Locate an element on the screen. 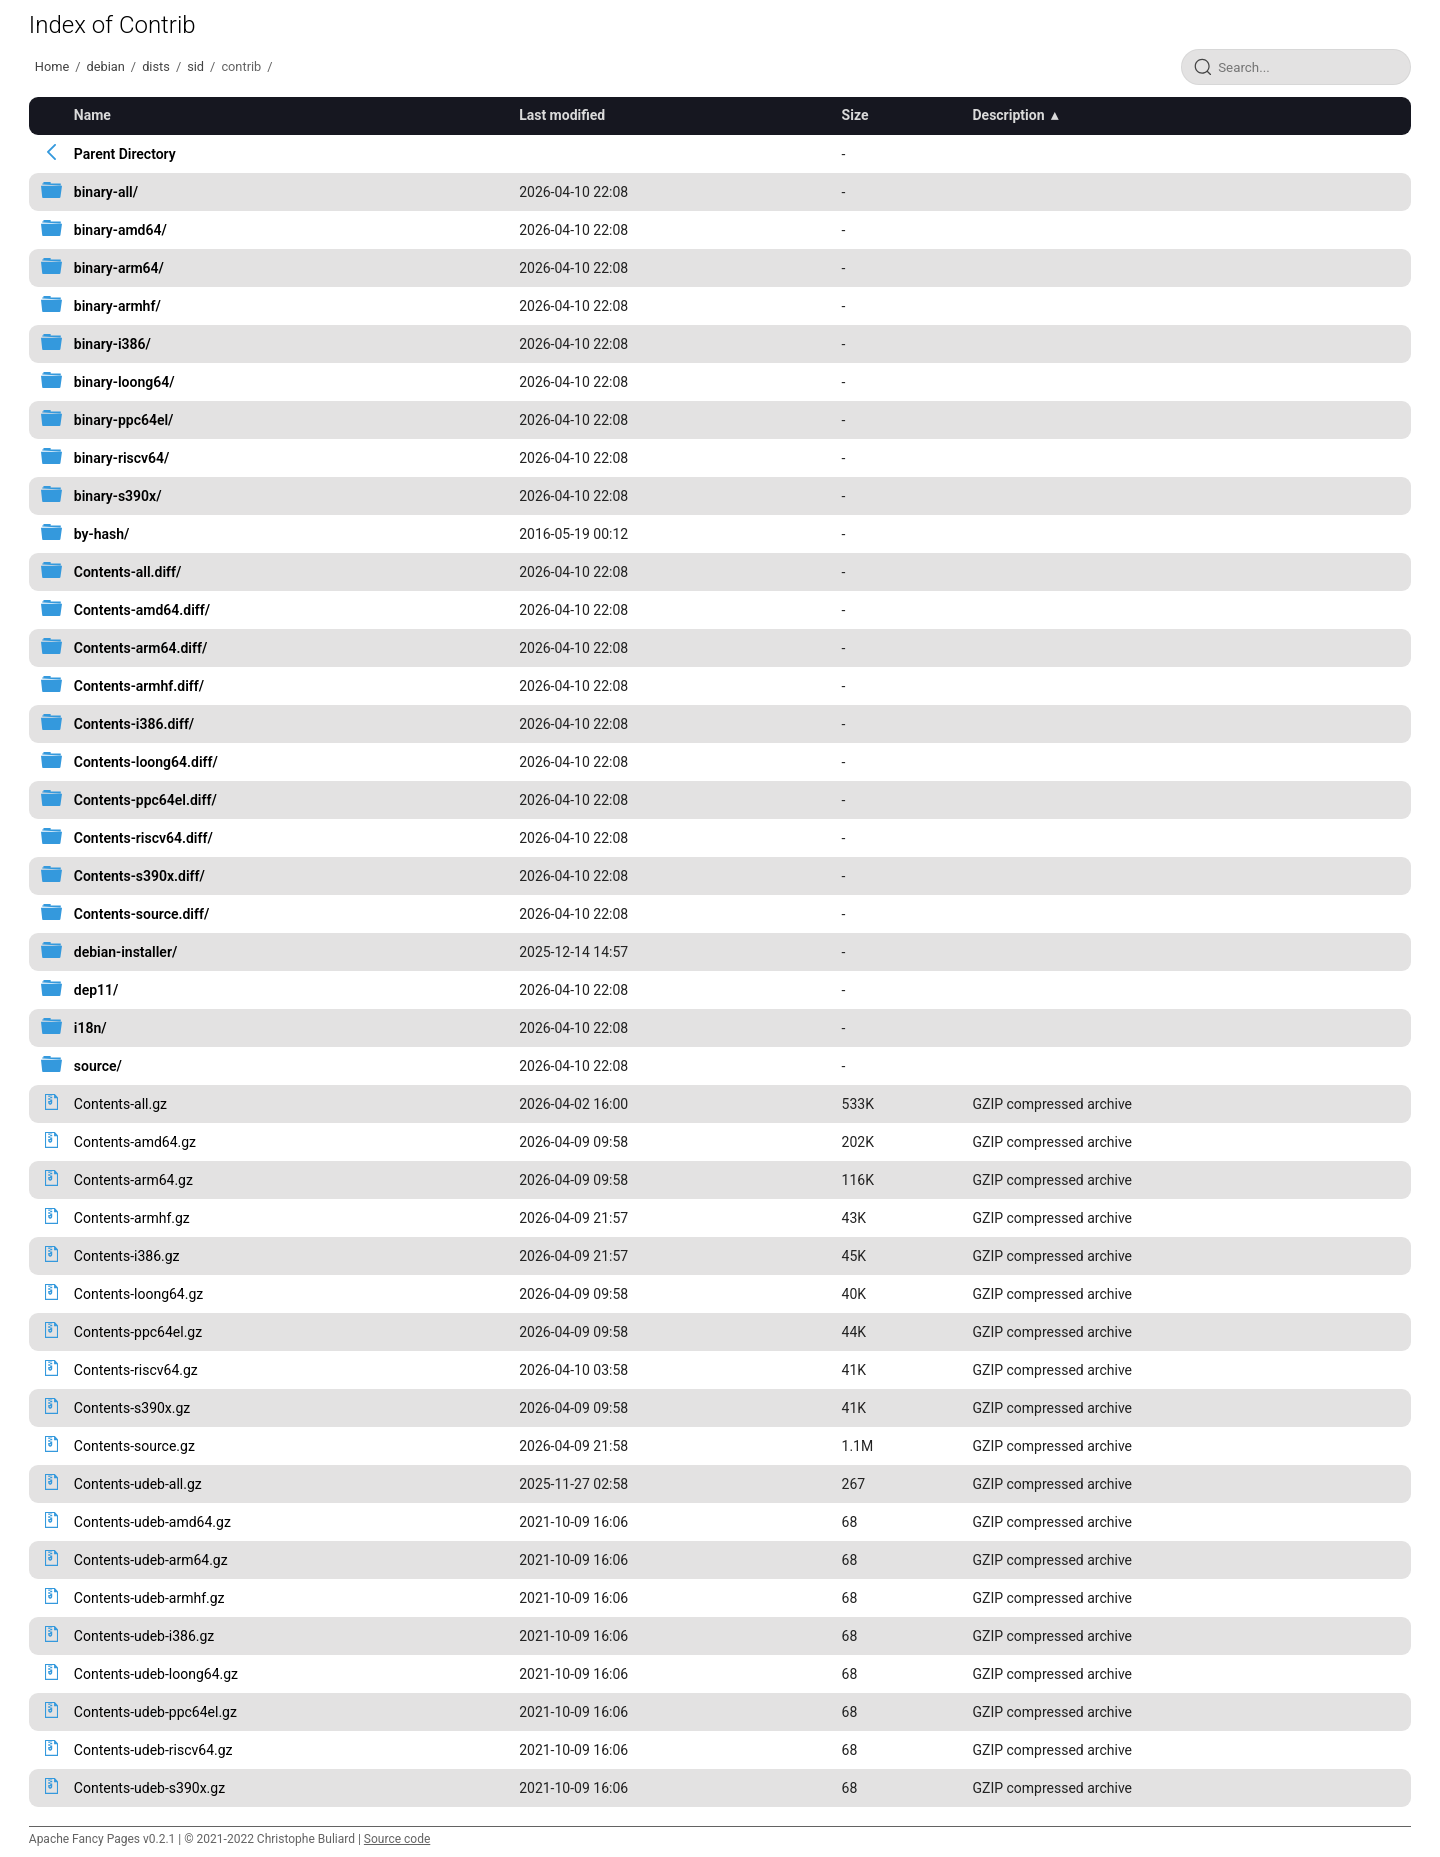  dists is located at coordinates (156, 66).